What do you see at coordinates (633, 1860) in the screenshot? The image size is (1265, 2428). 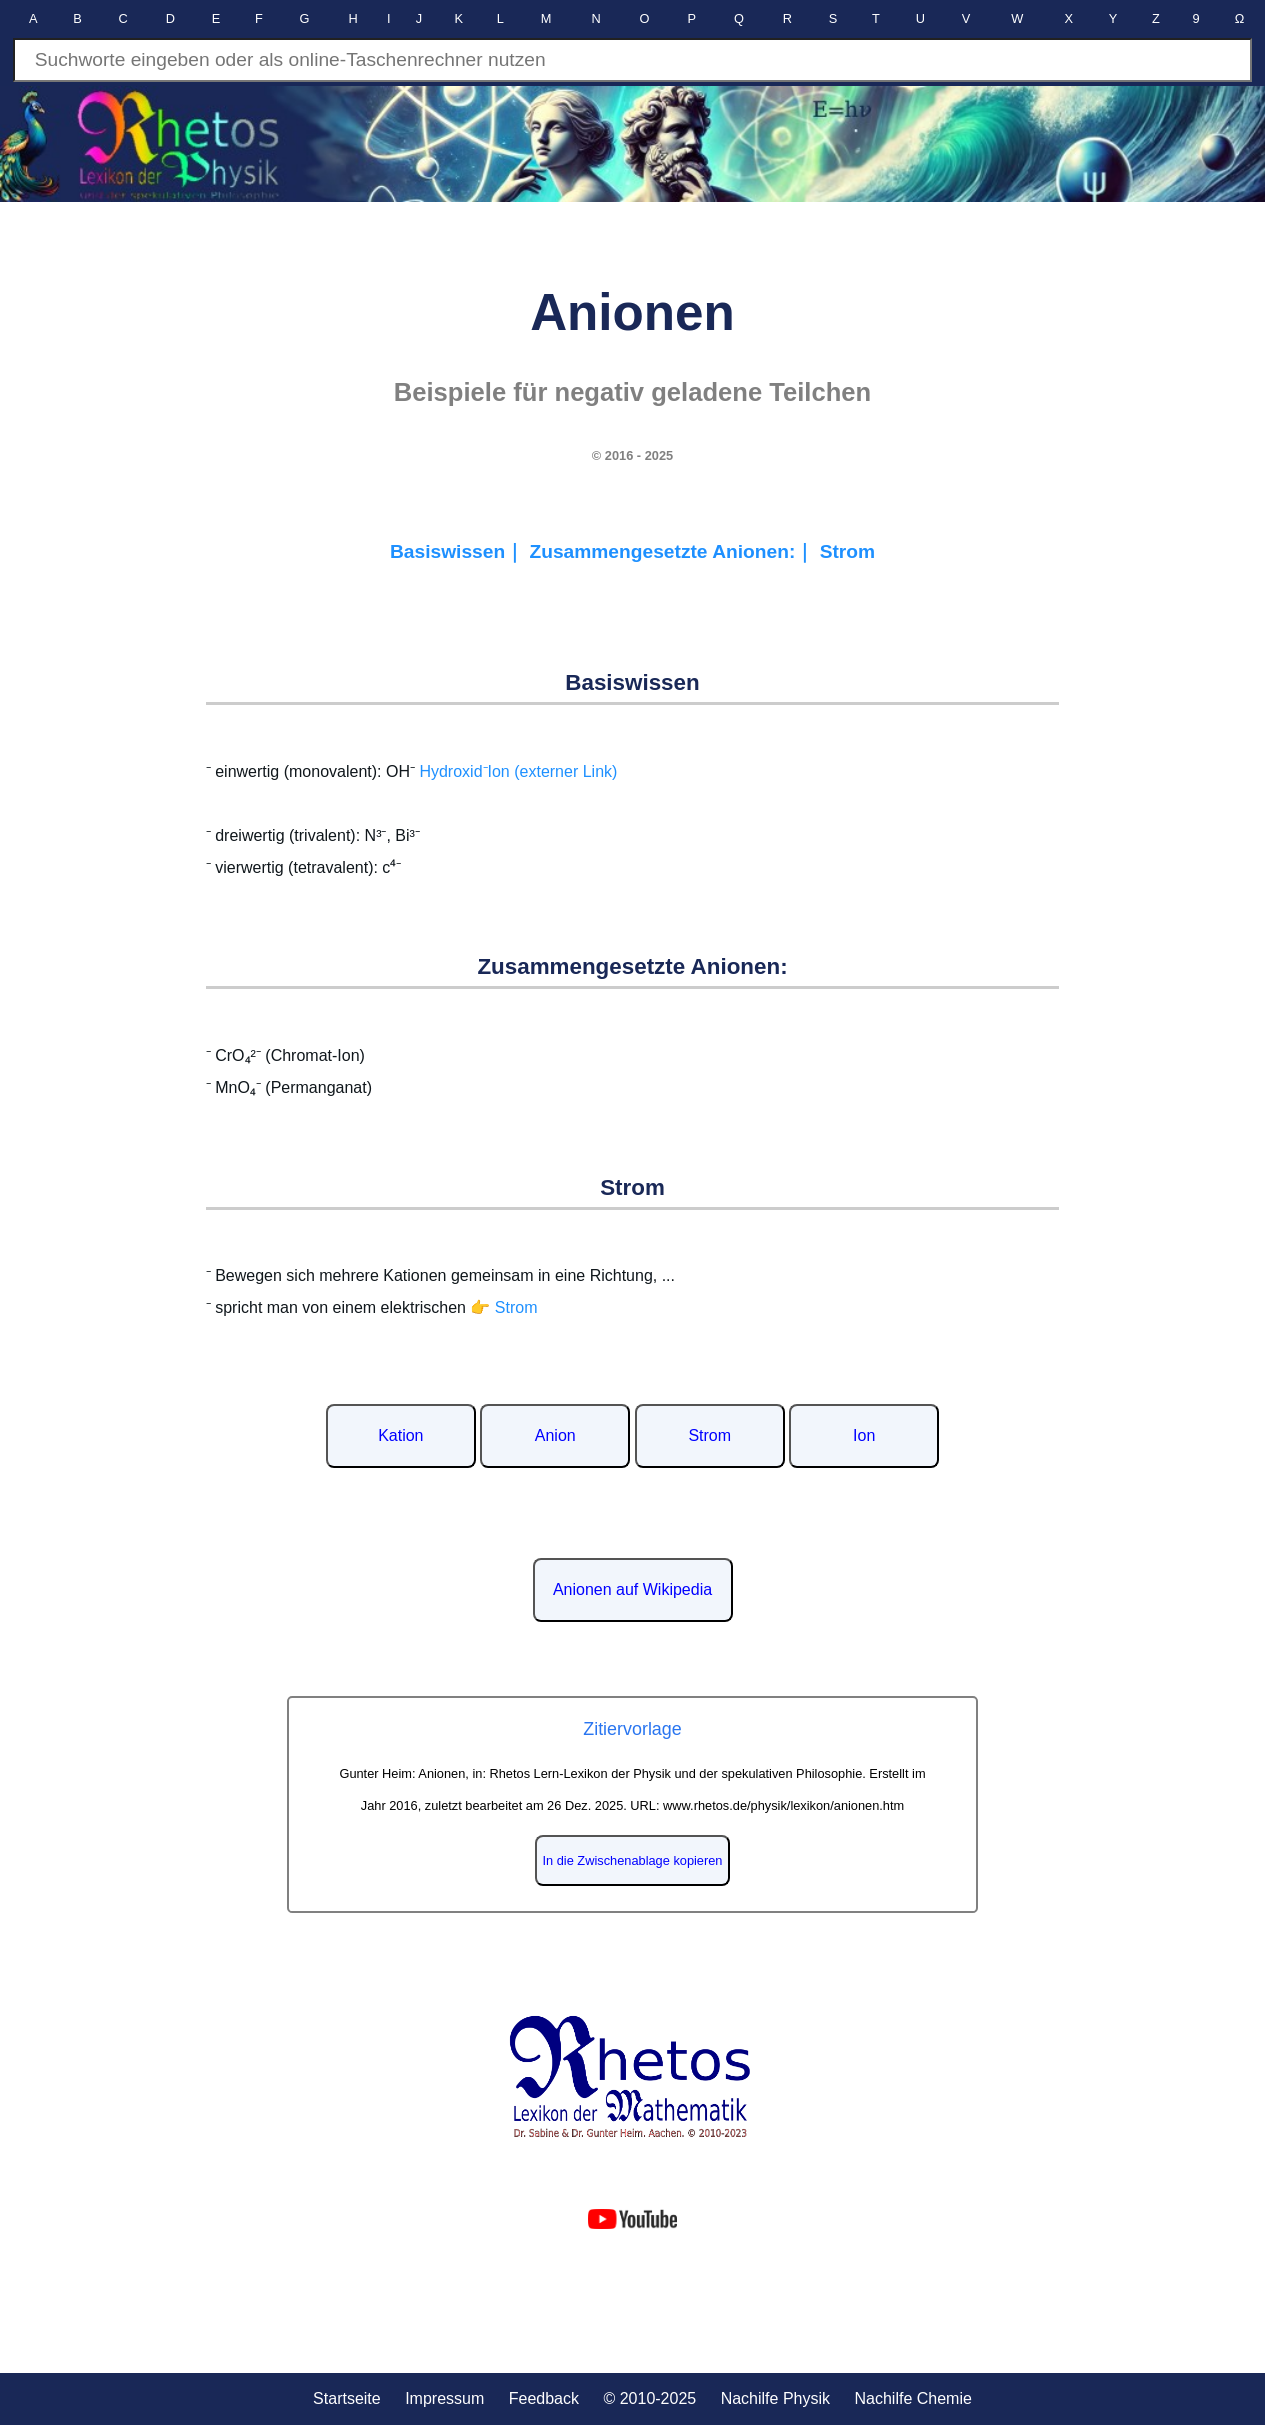 I see `In die Zwischenablage kopieren` at bounding box center [633, 1860].